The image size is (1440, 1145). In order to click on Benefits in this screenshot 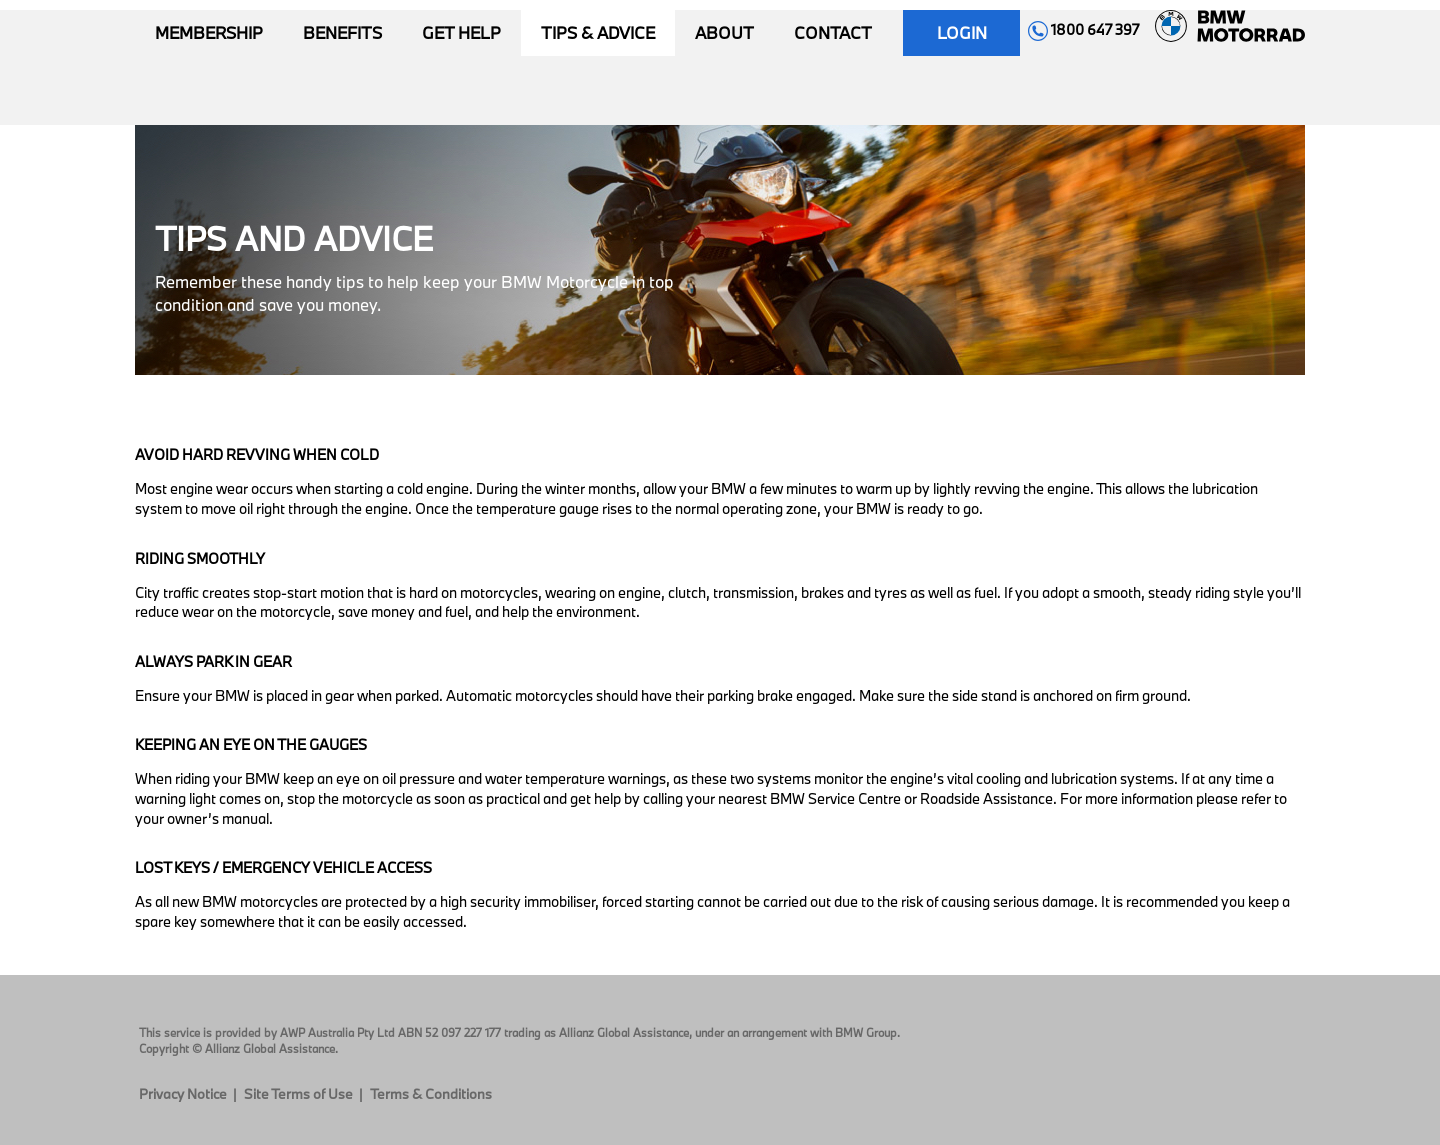, I will do `click(342, 32)`.